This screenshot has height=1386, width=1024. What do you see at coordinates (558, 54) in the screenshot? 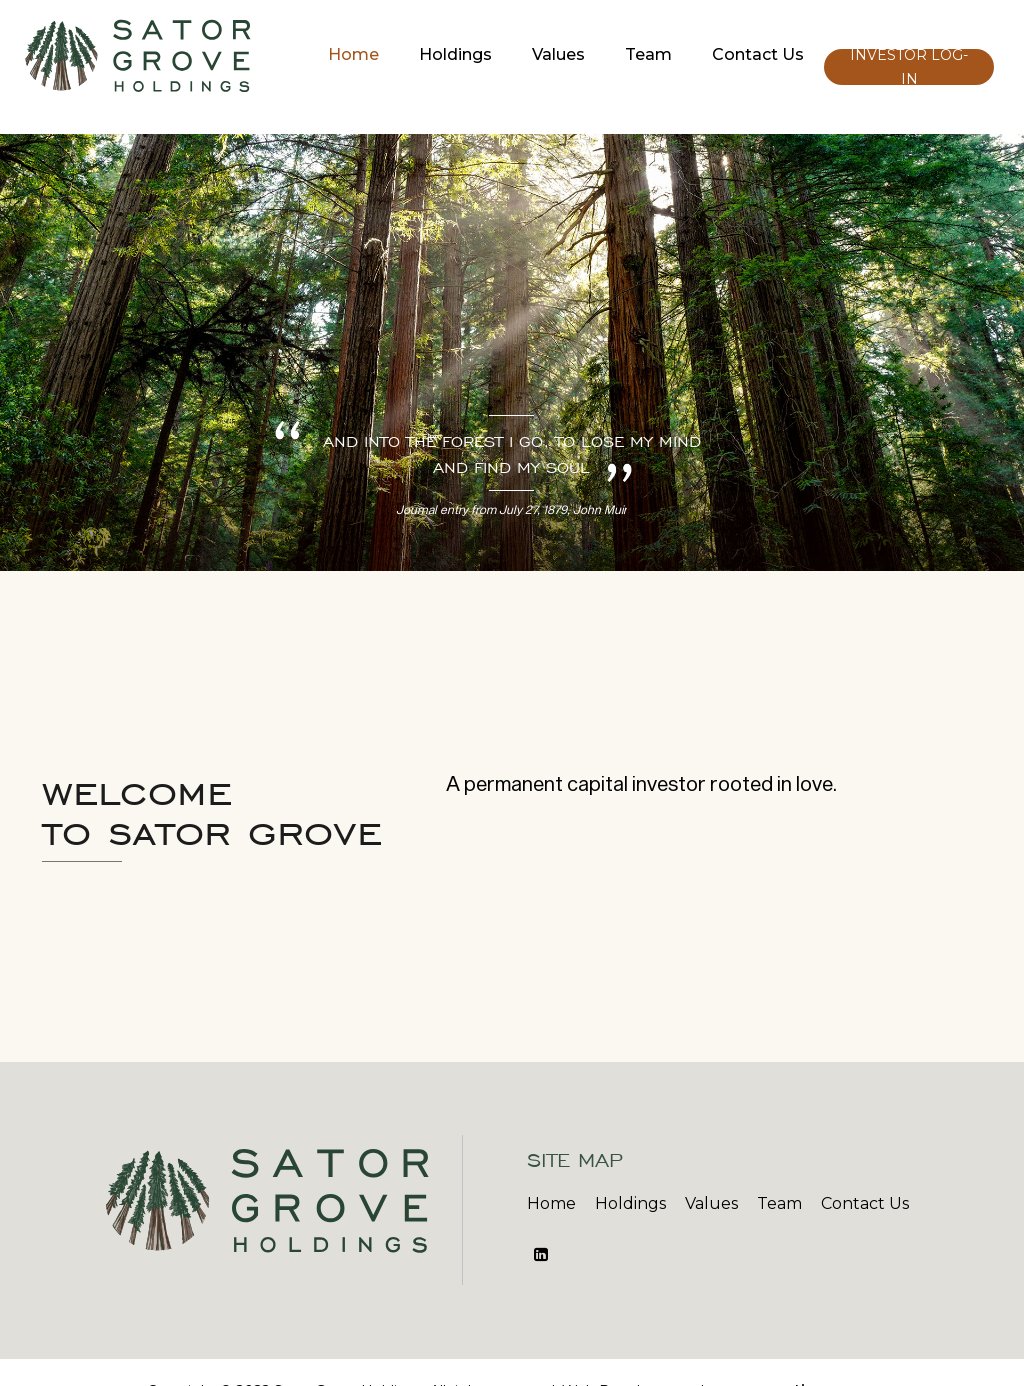
I see `Values` at bounding box center [558, 54].